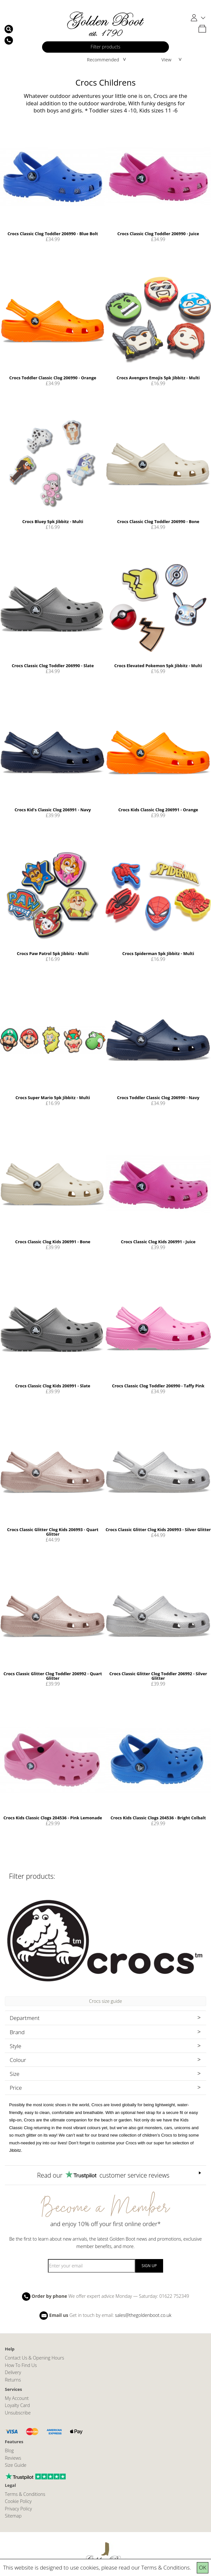 This screenshot has height=2576, width=211. I want to click on Crocs Classic Glitter Clog Toddler 206992 - Quart Glitter, so click(53, 1676).